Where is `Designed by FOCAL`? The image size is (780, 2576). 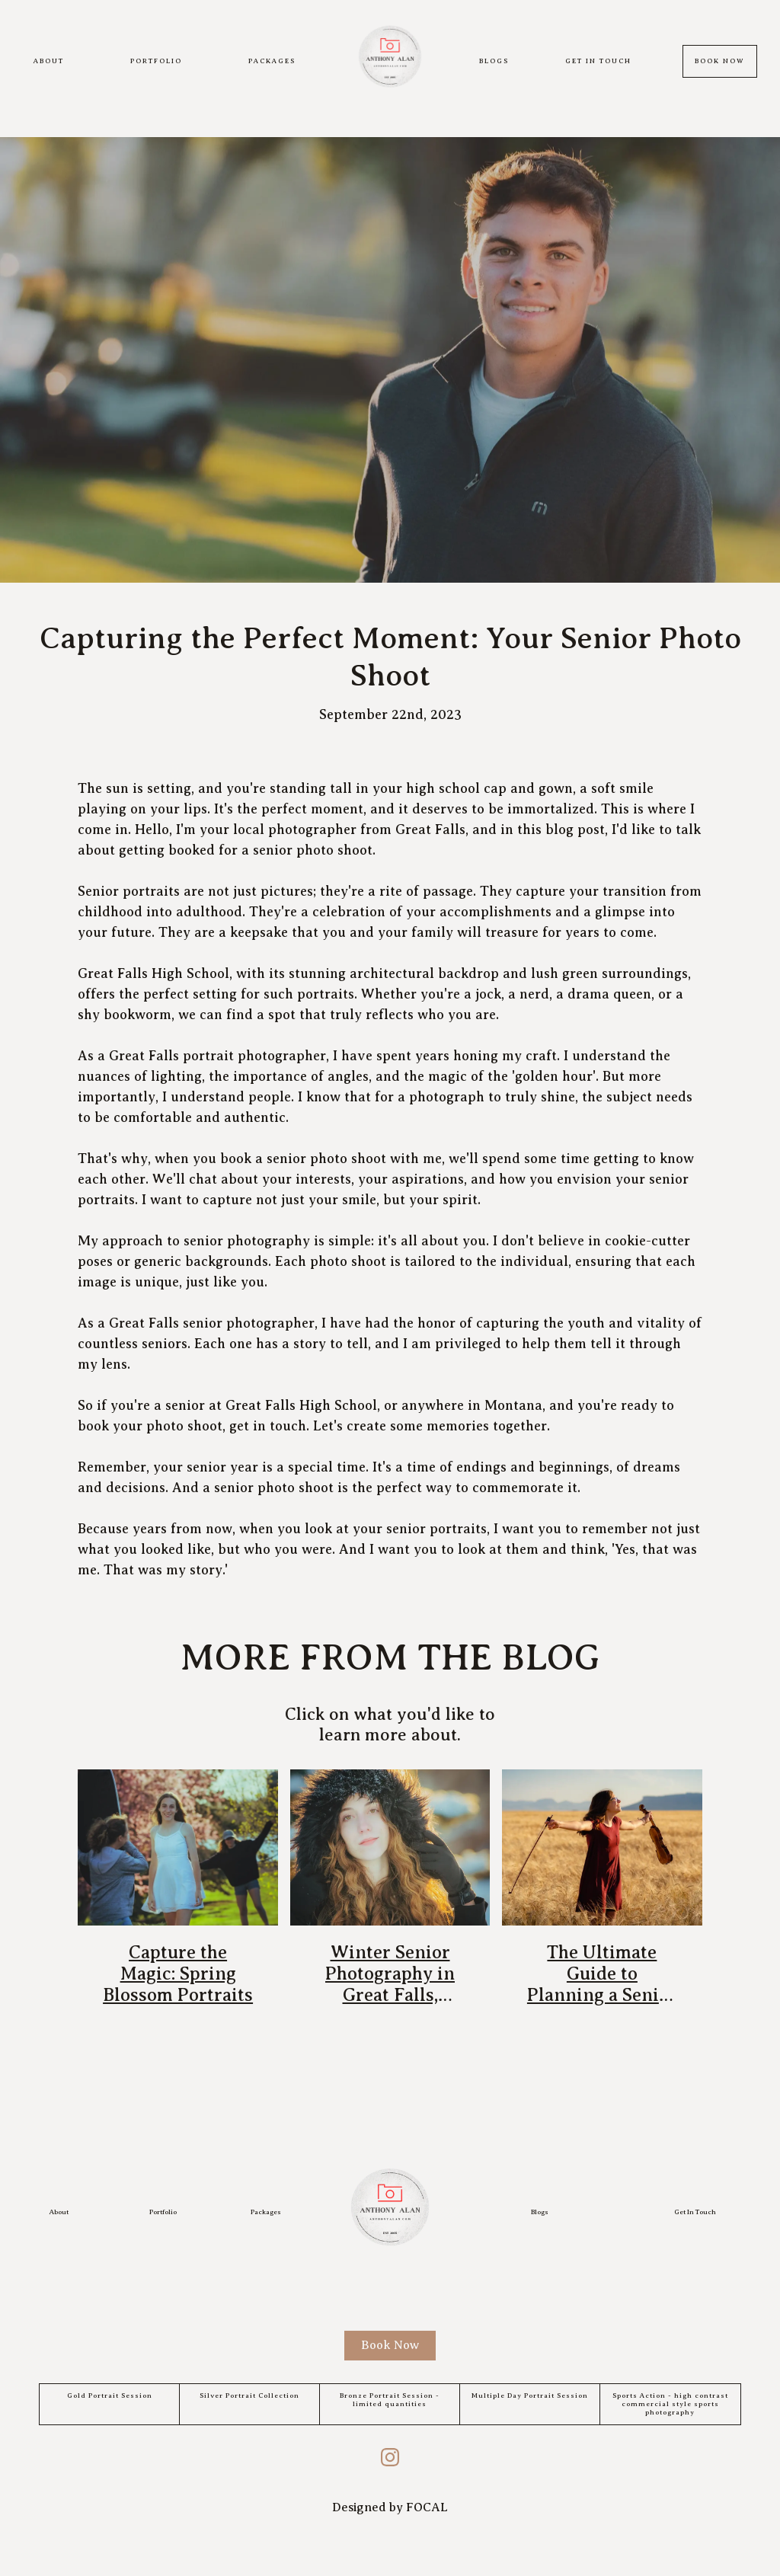 Designed by FOCAL is located at coordinates (390, 2507).